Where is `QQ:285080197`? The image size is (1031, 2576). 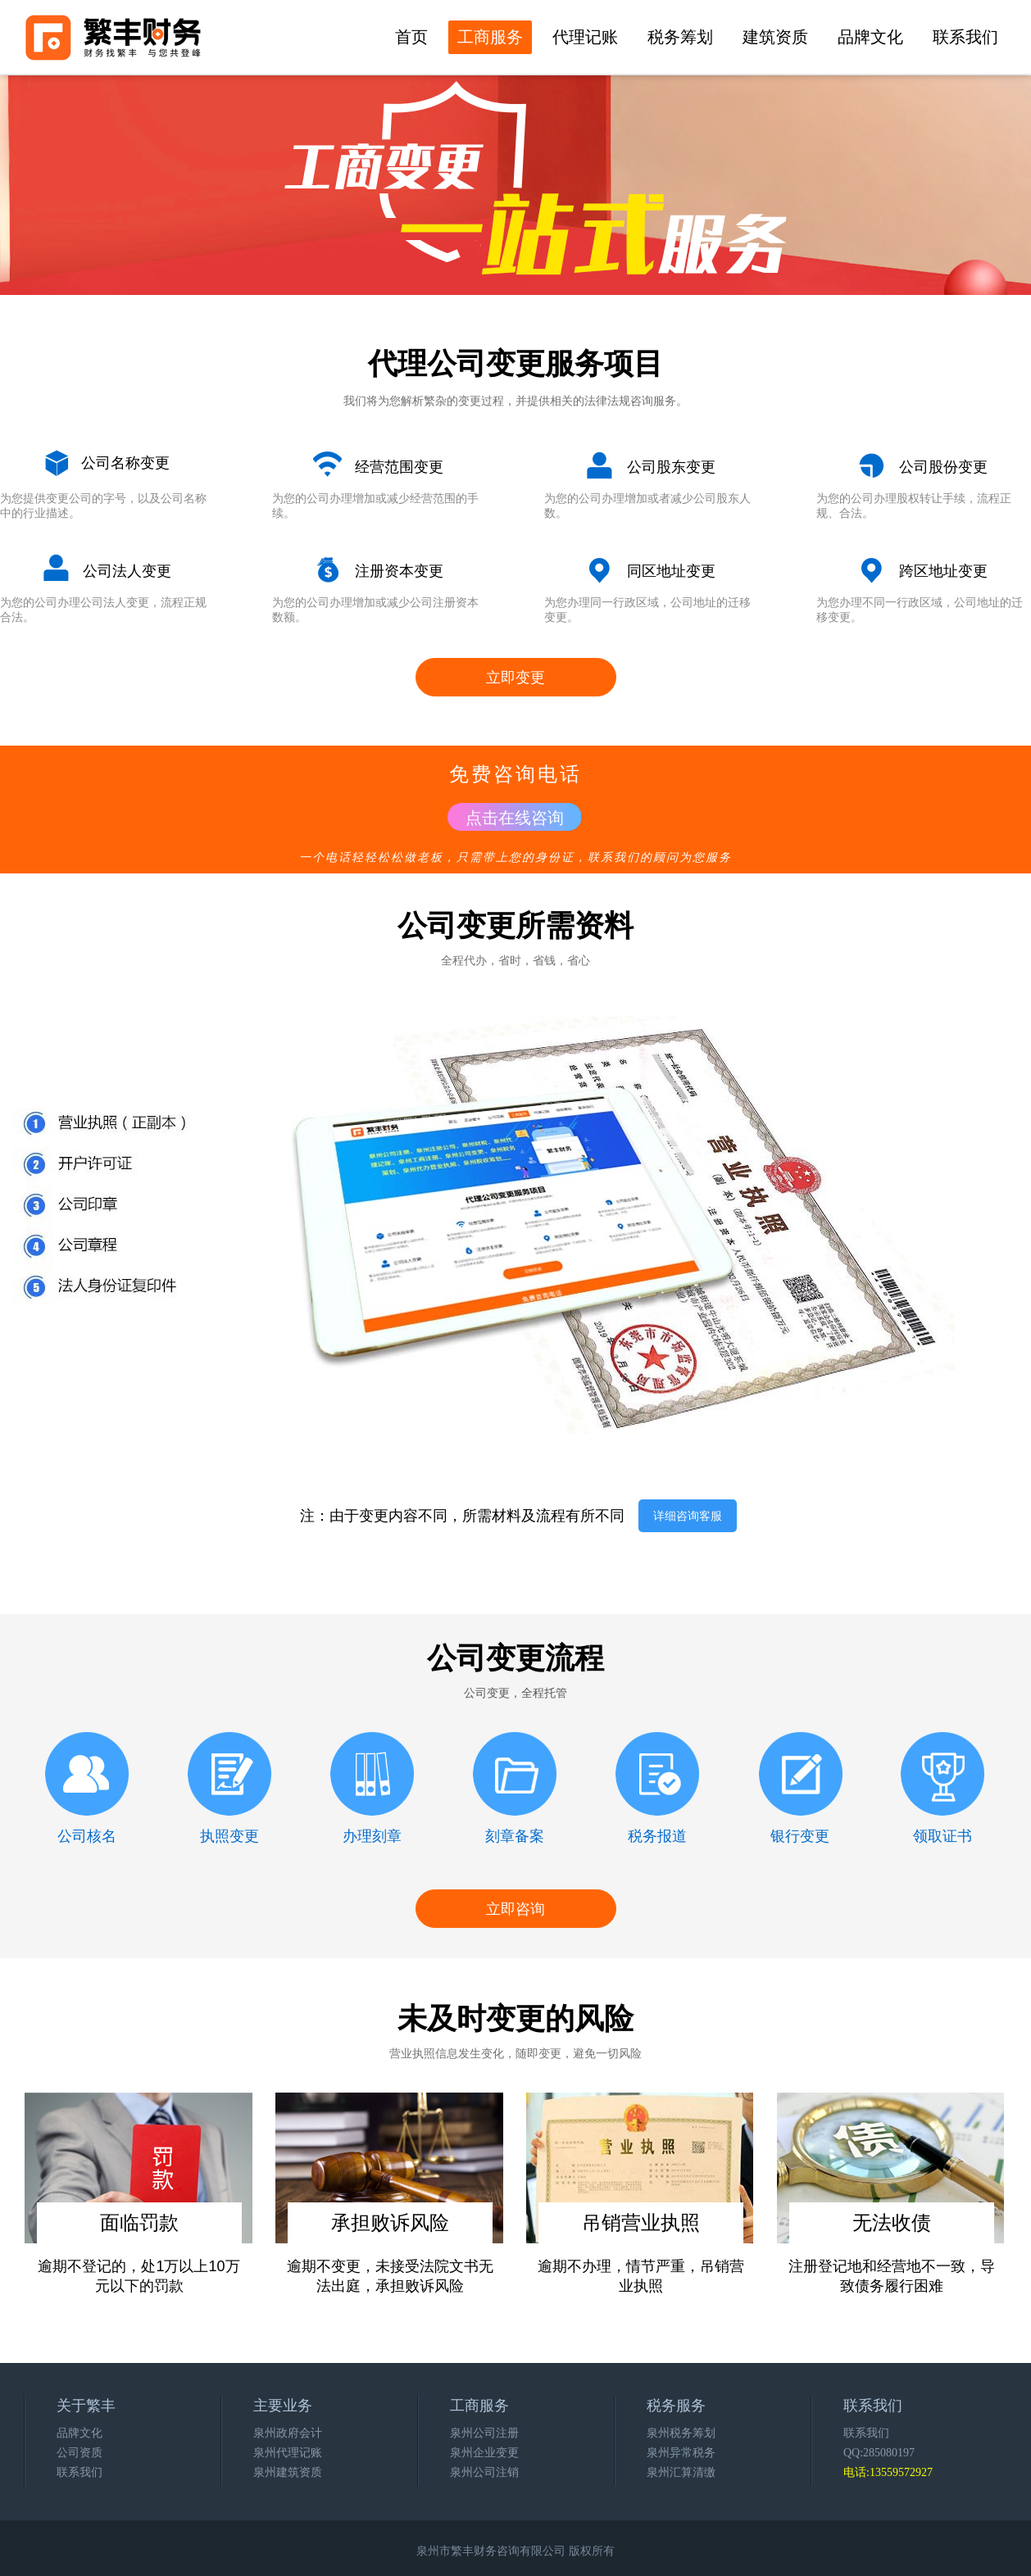 QQ:285080197 is located at coordinates (879, 2453).